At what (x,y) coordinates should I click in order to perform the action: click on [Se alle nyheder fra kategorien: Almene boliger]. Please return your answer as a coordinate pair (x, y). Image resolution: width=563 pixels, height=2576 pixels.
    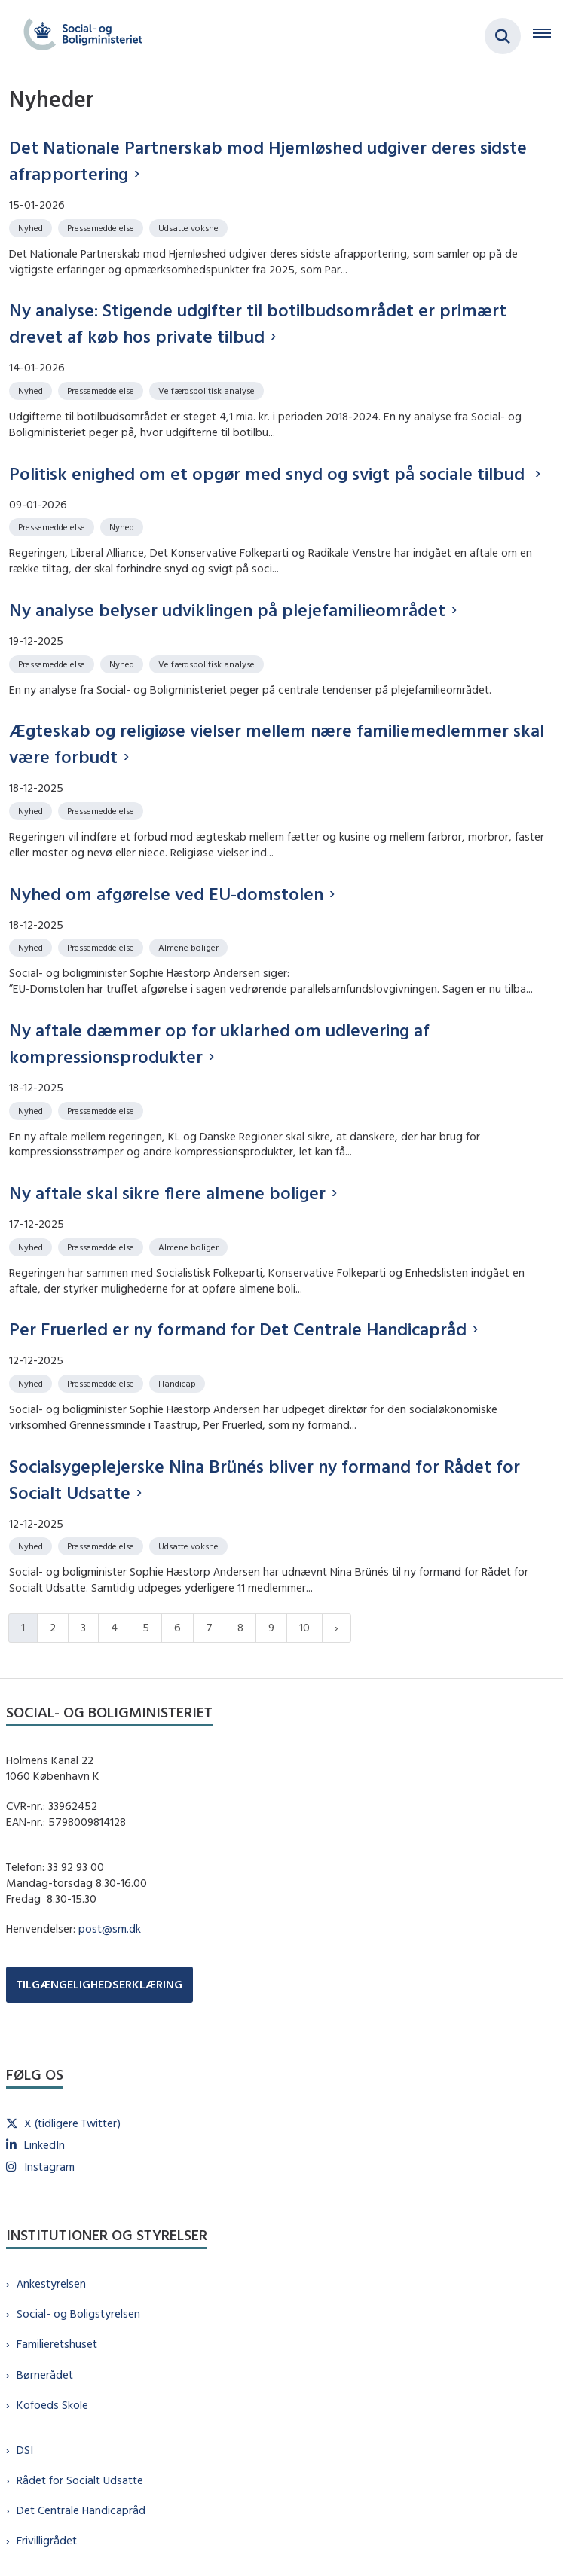
    Looking at the image, I should click on (190, 946).